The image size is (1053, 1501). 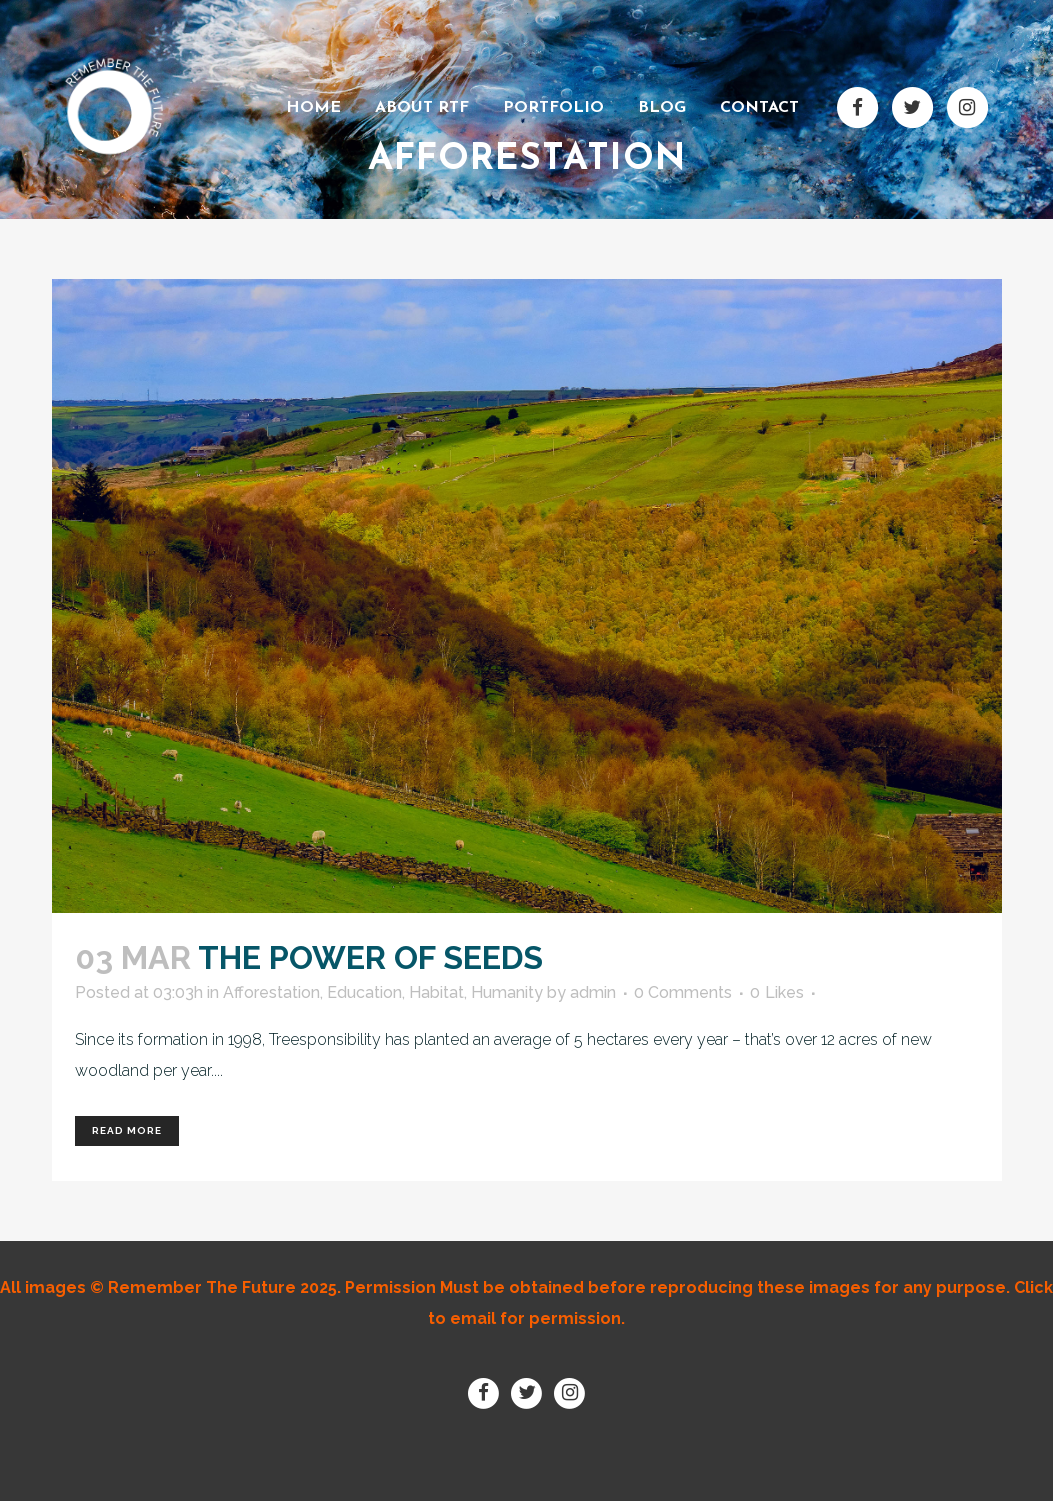 I want to click on The power of seeds, so click(x=370, y=957).